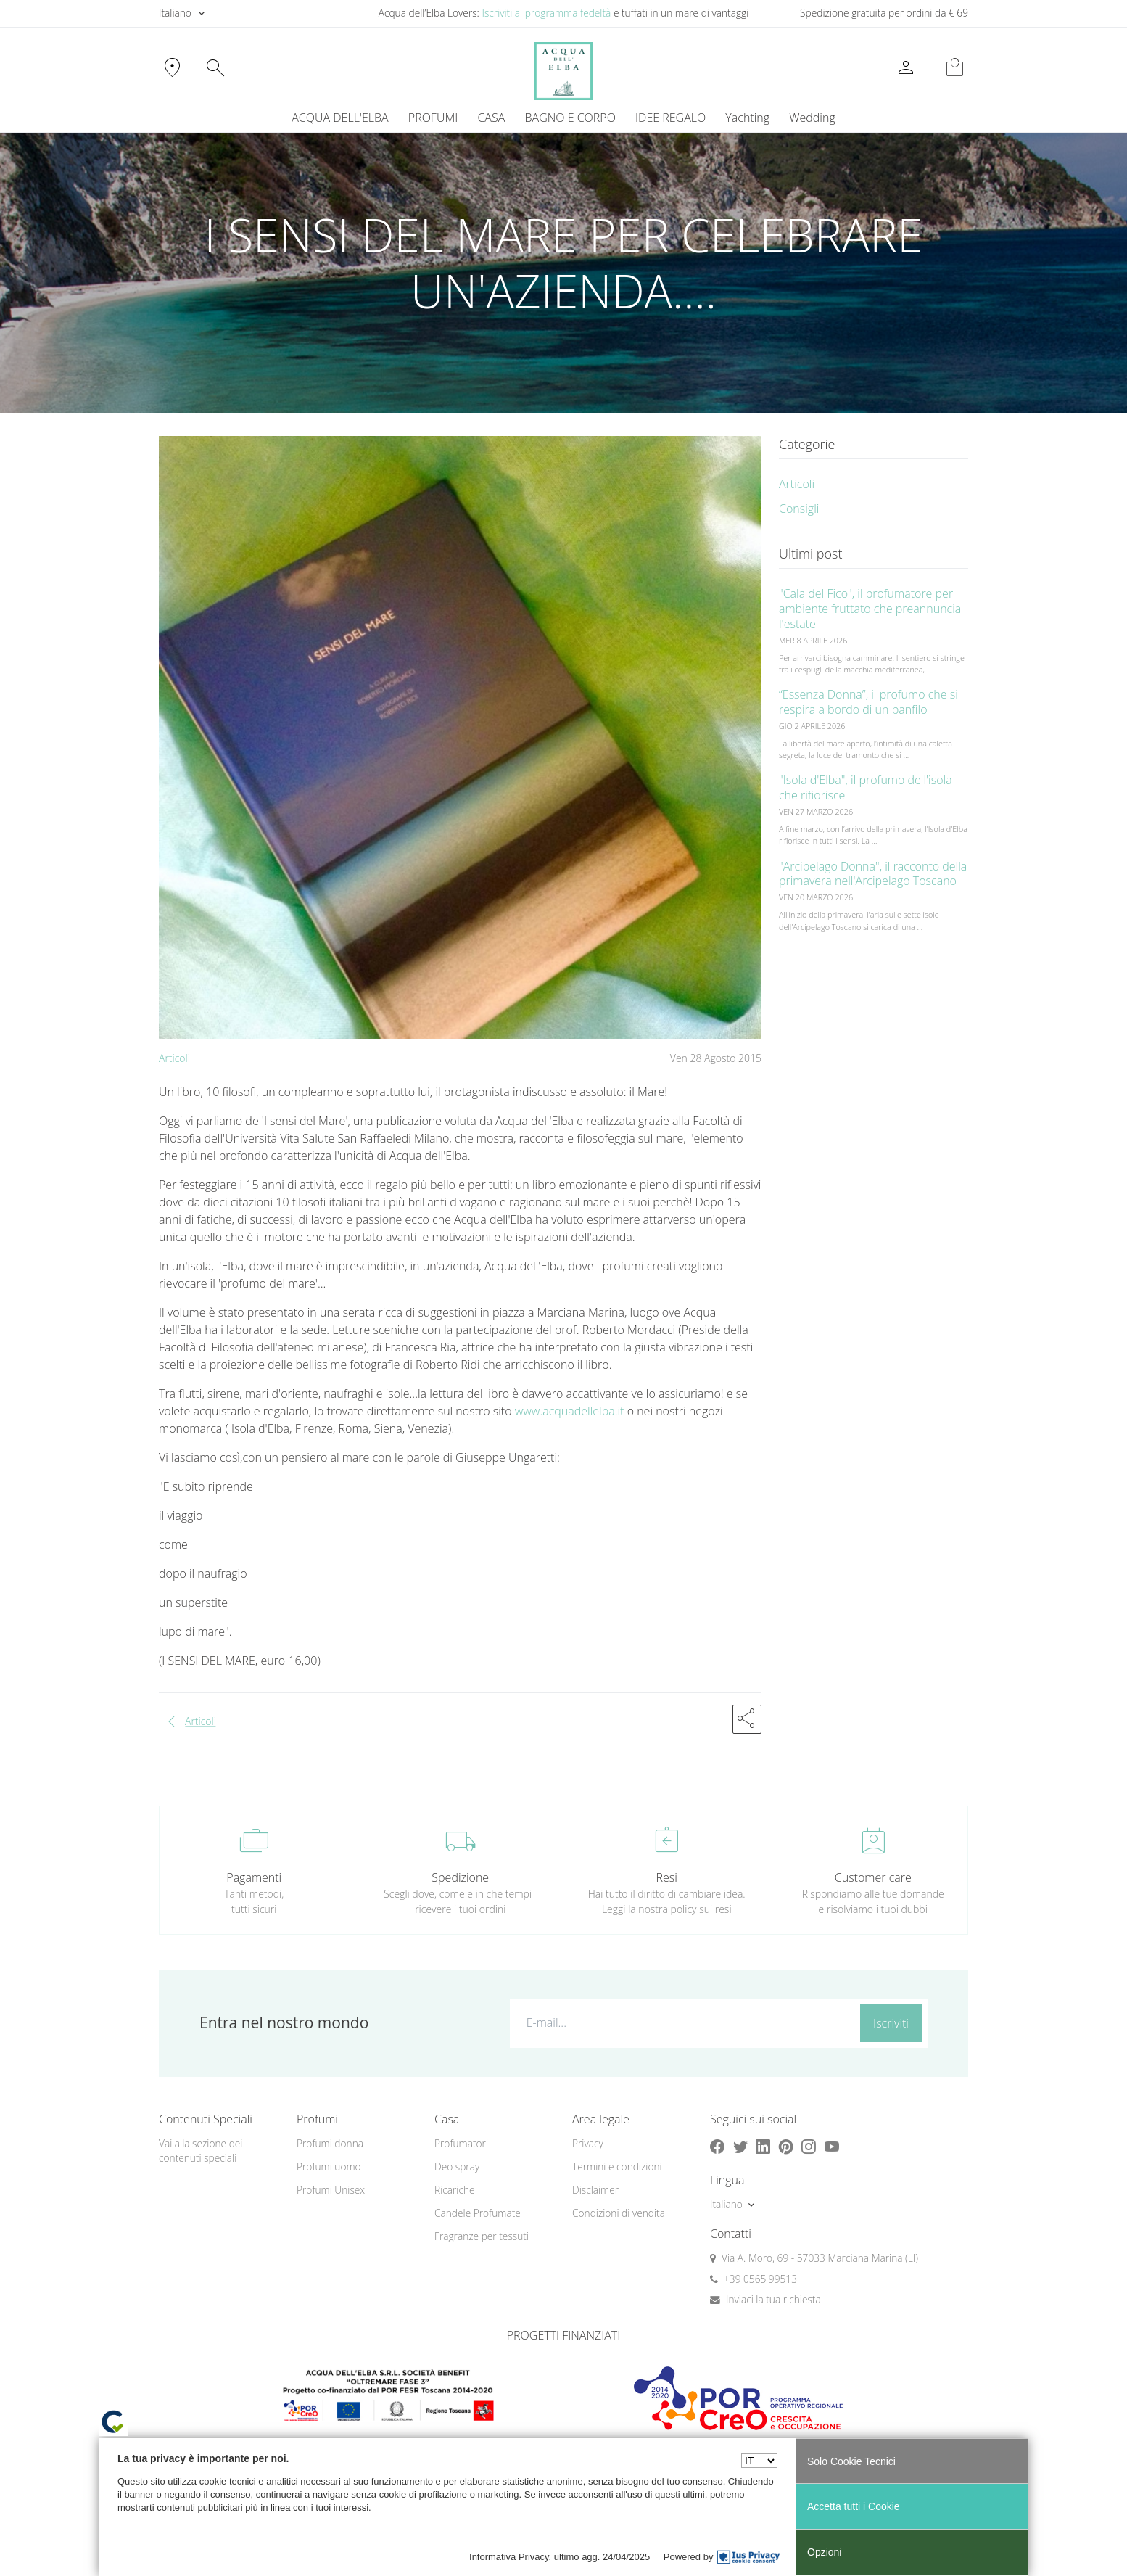 The image size is (1127, 2576). Describe the element at coordinates (174, 1058) in the screenshot. I see `Articoli` at that location.